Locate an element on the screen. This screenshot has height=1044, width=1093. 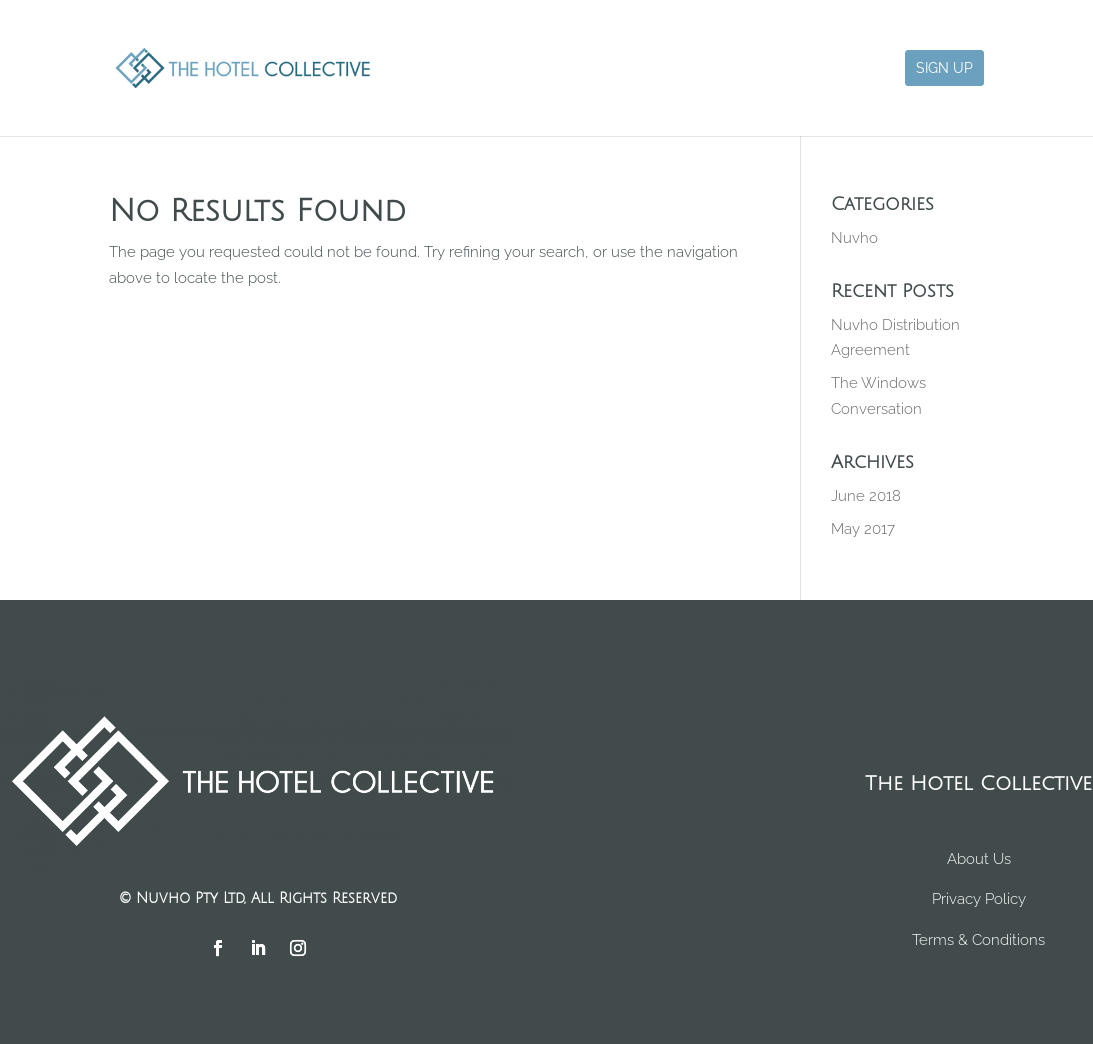
Nuvho is located at coordinates (854, 238).